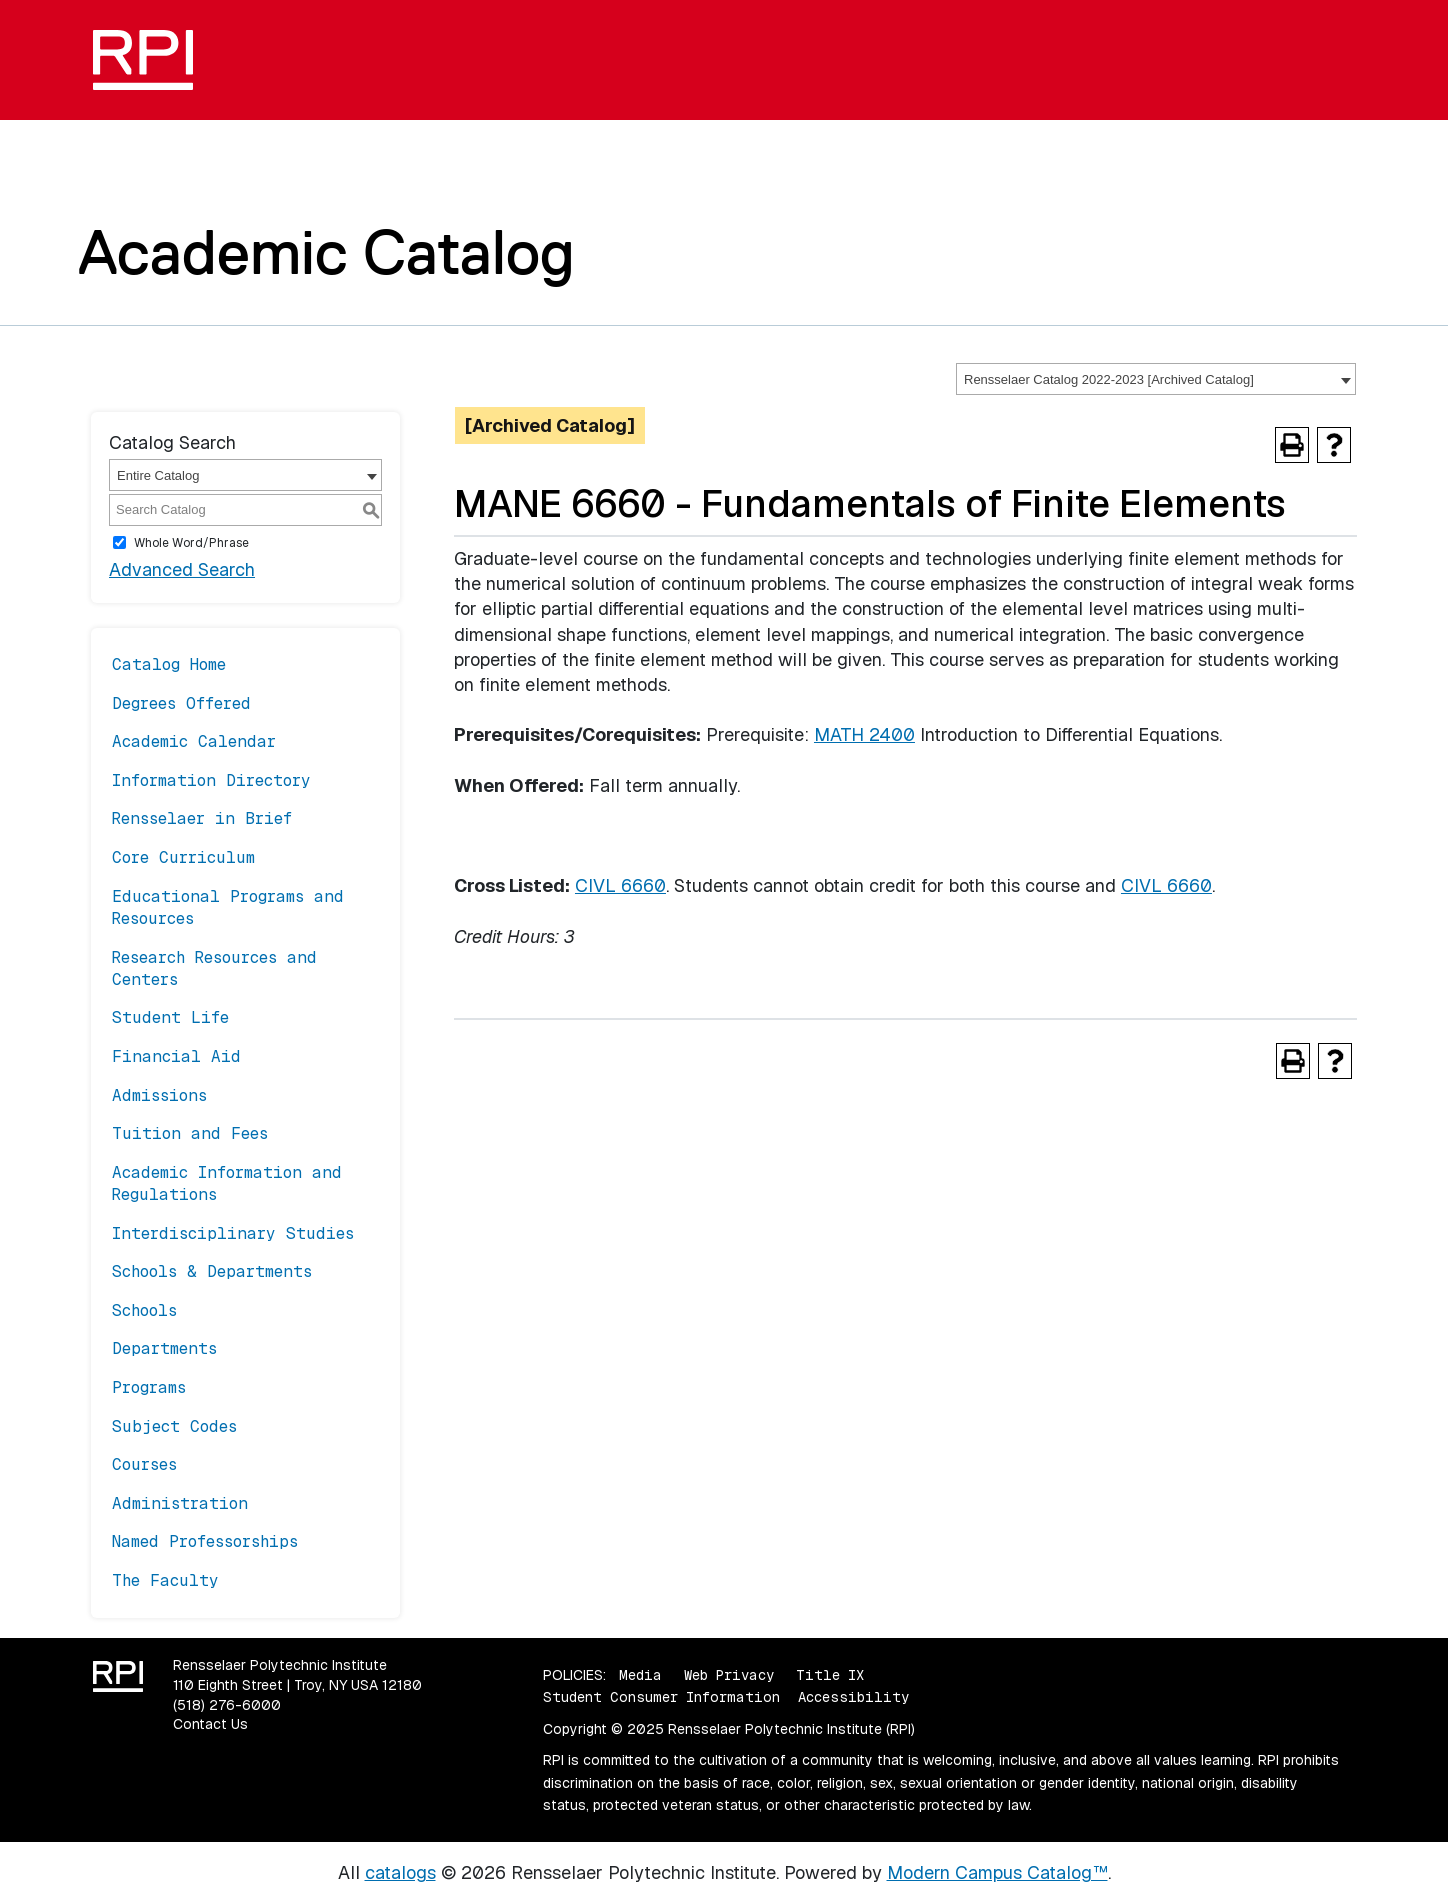  I want to click on Admissions, so click(159, 1095).